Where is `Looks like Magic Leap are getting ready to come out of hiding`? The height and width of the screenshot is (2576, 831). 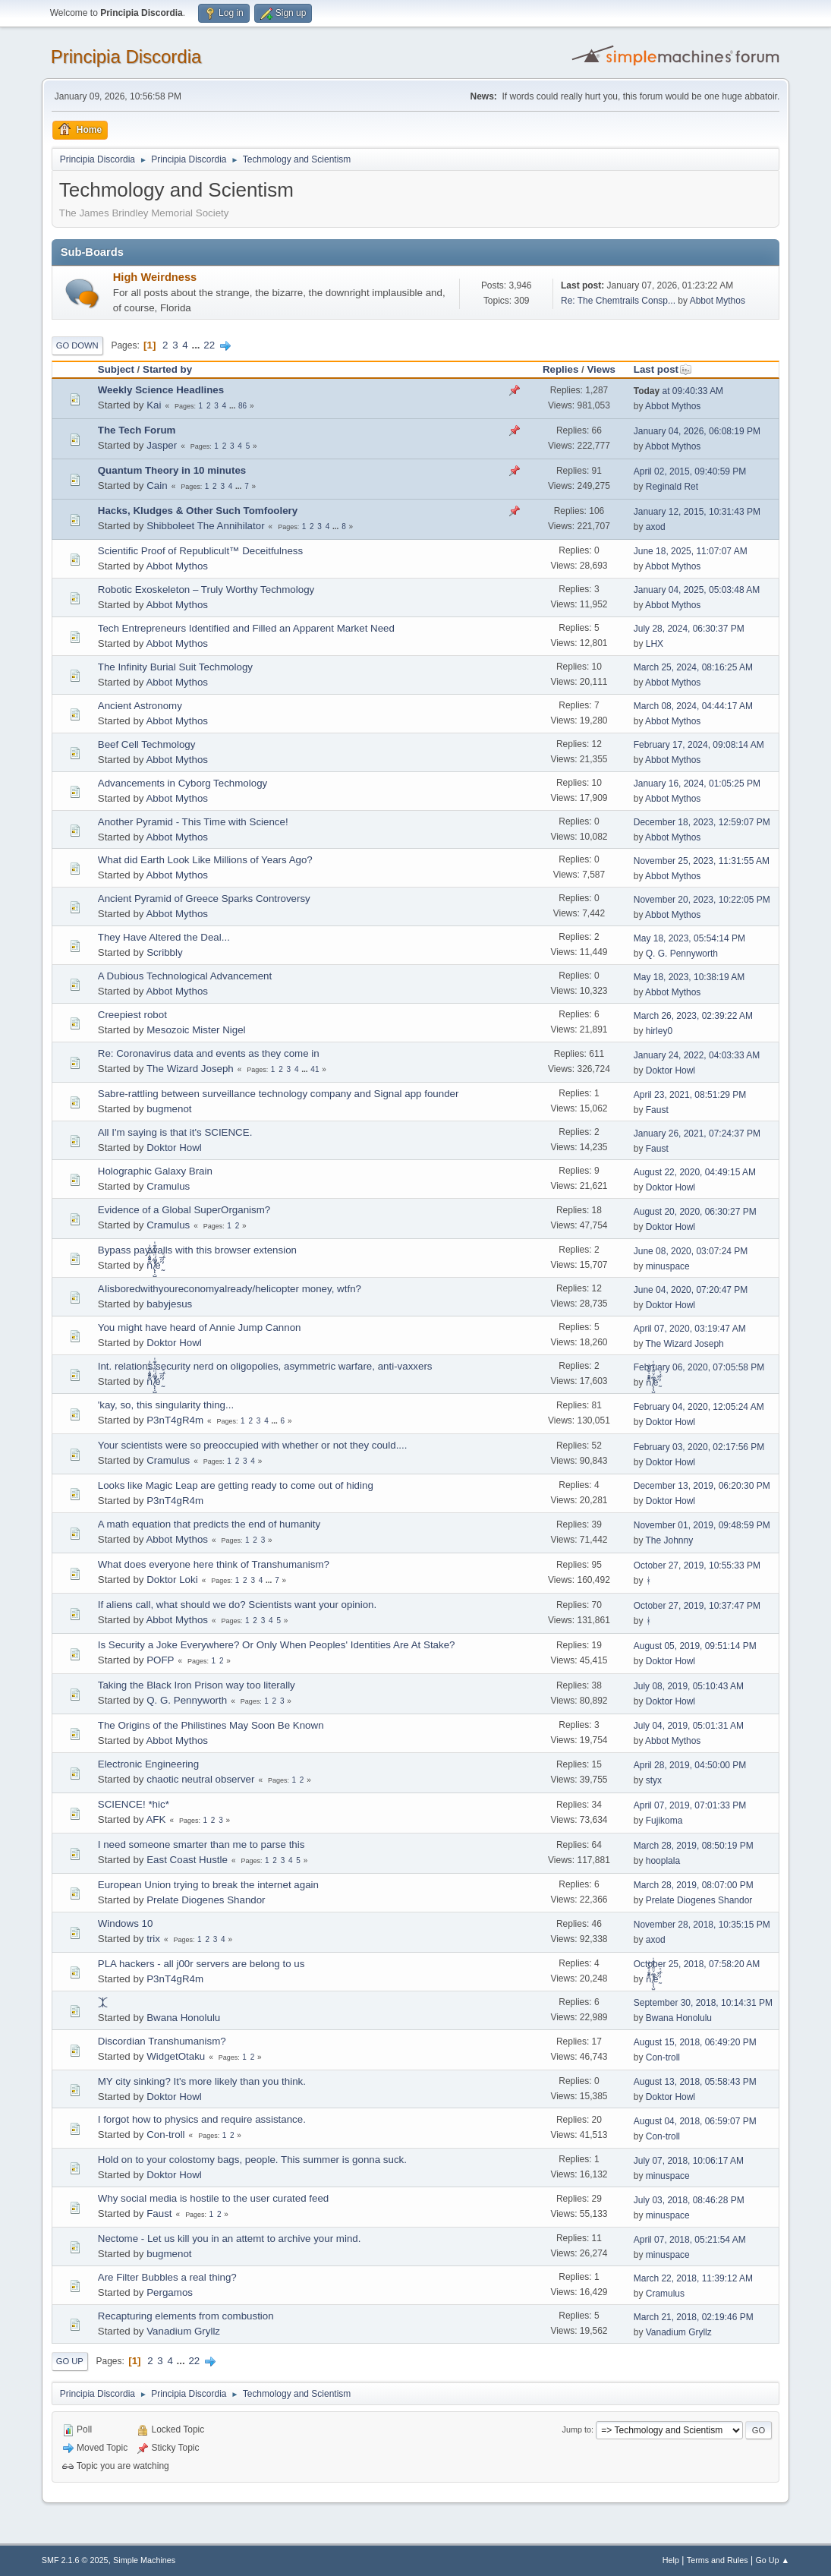
Looks like Magic Leap are getting ready to come out of hiding is located at coordinates (235, 1485).